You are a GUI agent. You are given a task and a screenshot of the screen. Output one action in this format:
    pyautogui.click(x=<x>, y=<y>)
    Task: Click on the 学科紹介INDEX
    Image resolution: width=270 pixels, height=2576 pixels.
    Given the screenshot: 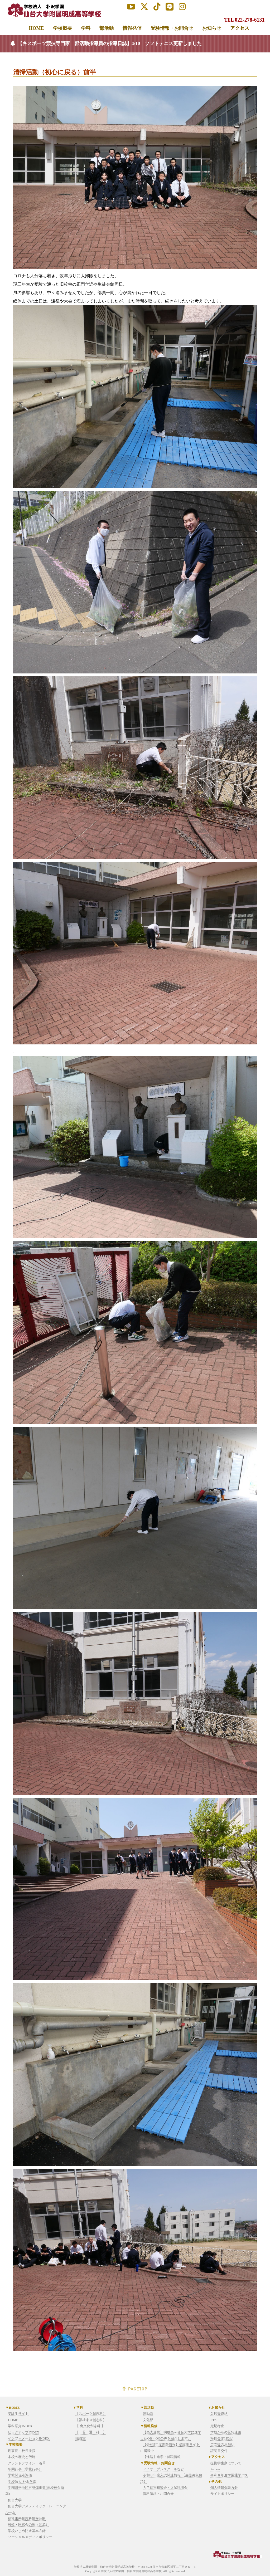 What is the action you would take?
    pyautogui.click(x=20, y=2426)
    